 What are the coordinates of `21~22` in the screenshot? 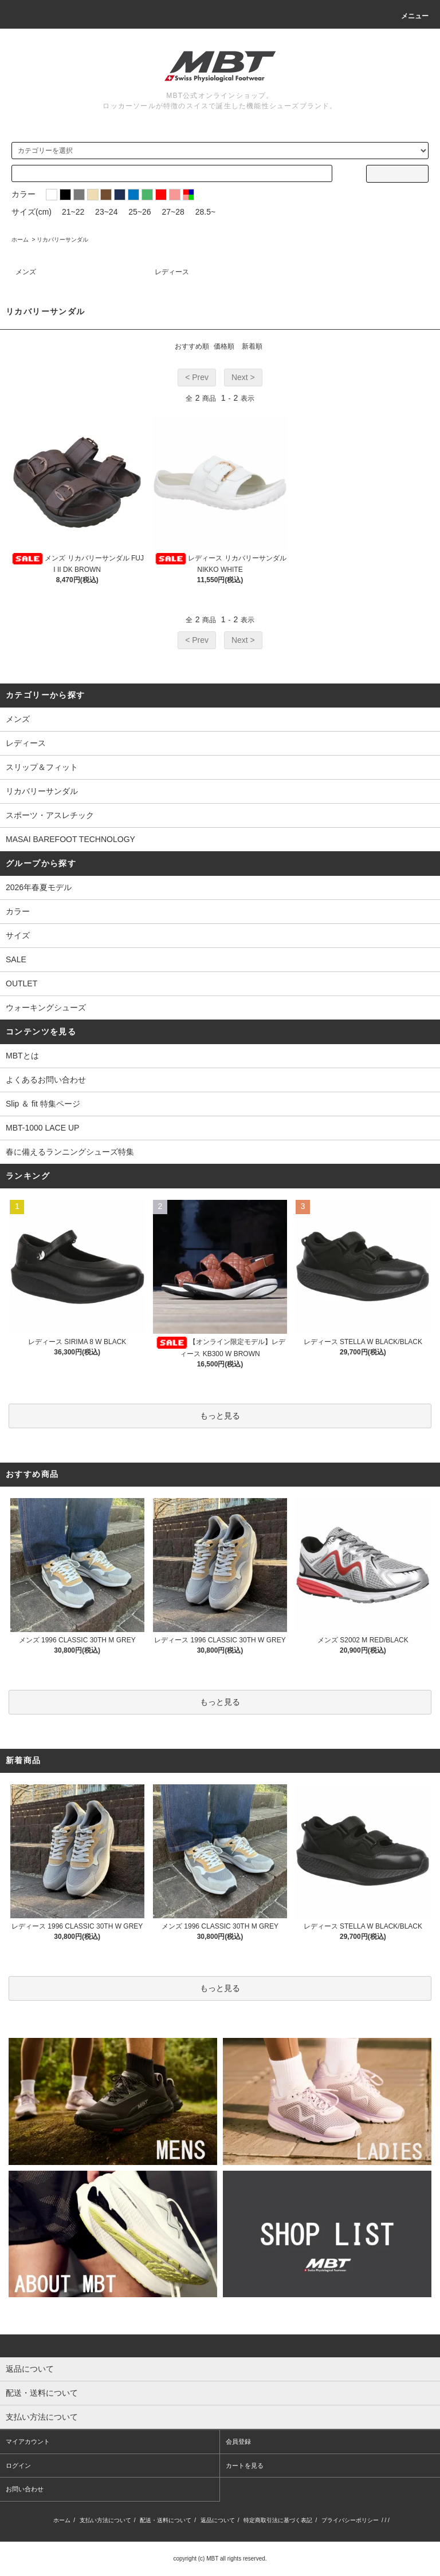 It's located at (73, 211).